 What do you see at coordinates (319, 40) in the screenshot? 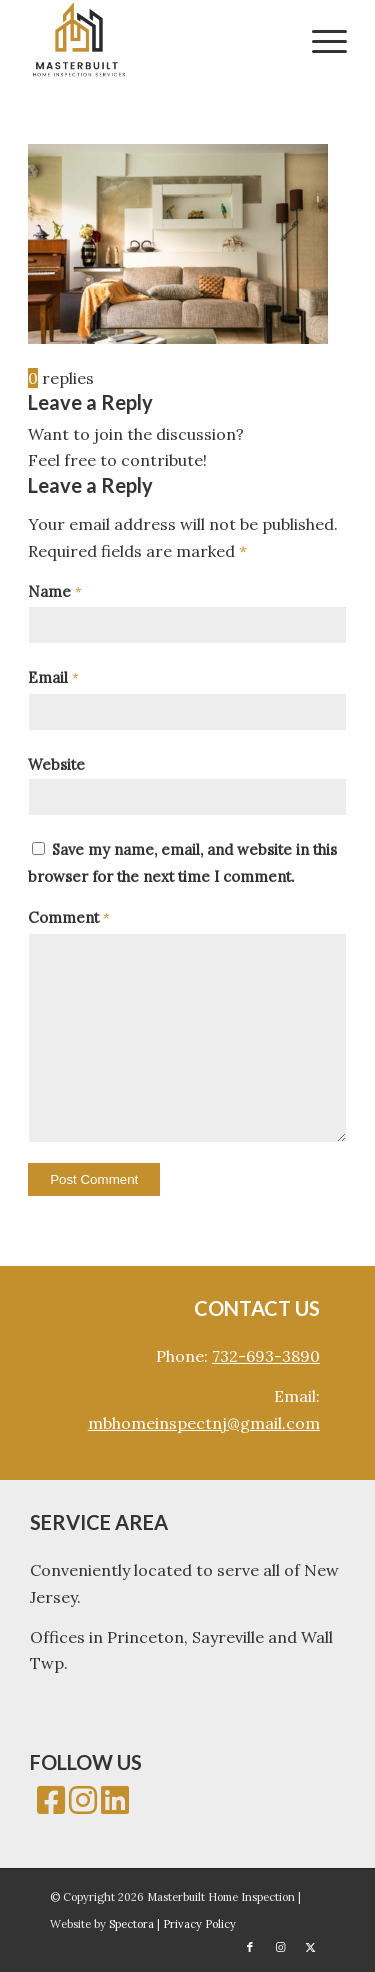
I see `[menuitem]` at bounding box center [319, 40].